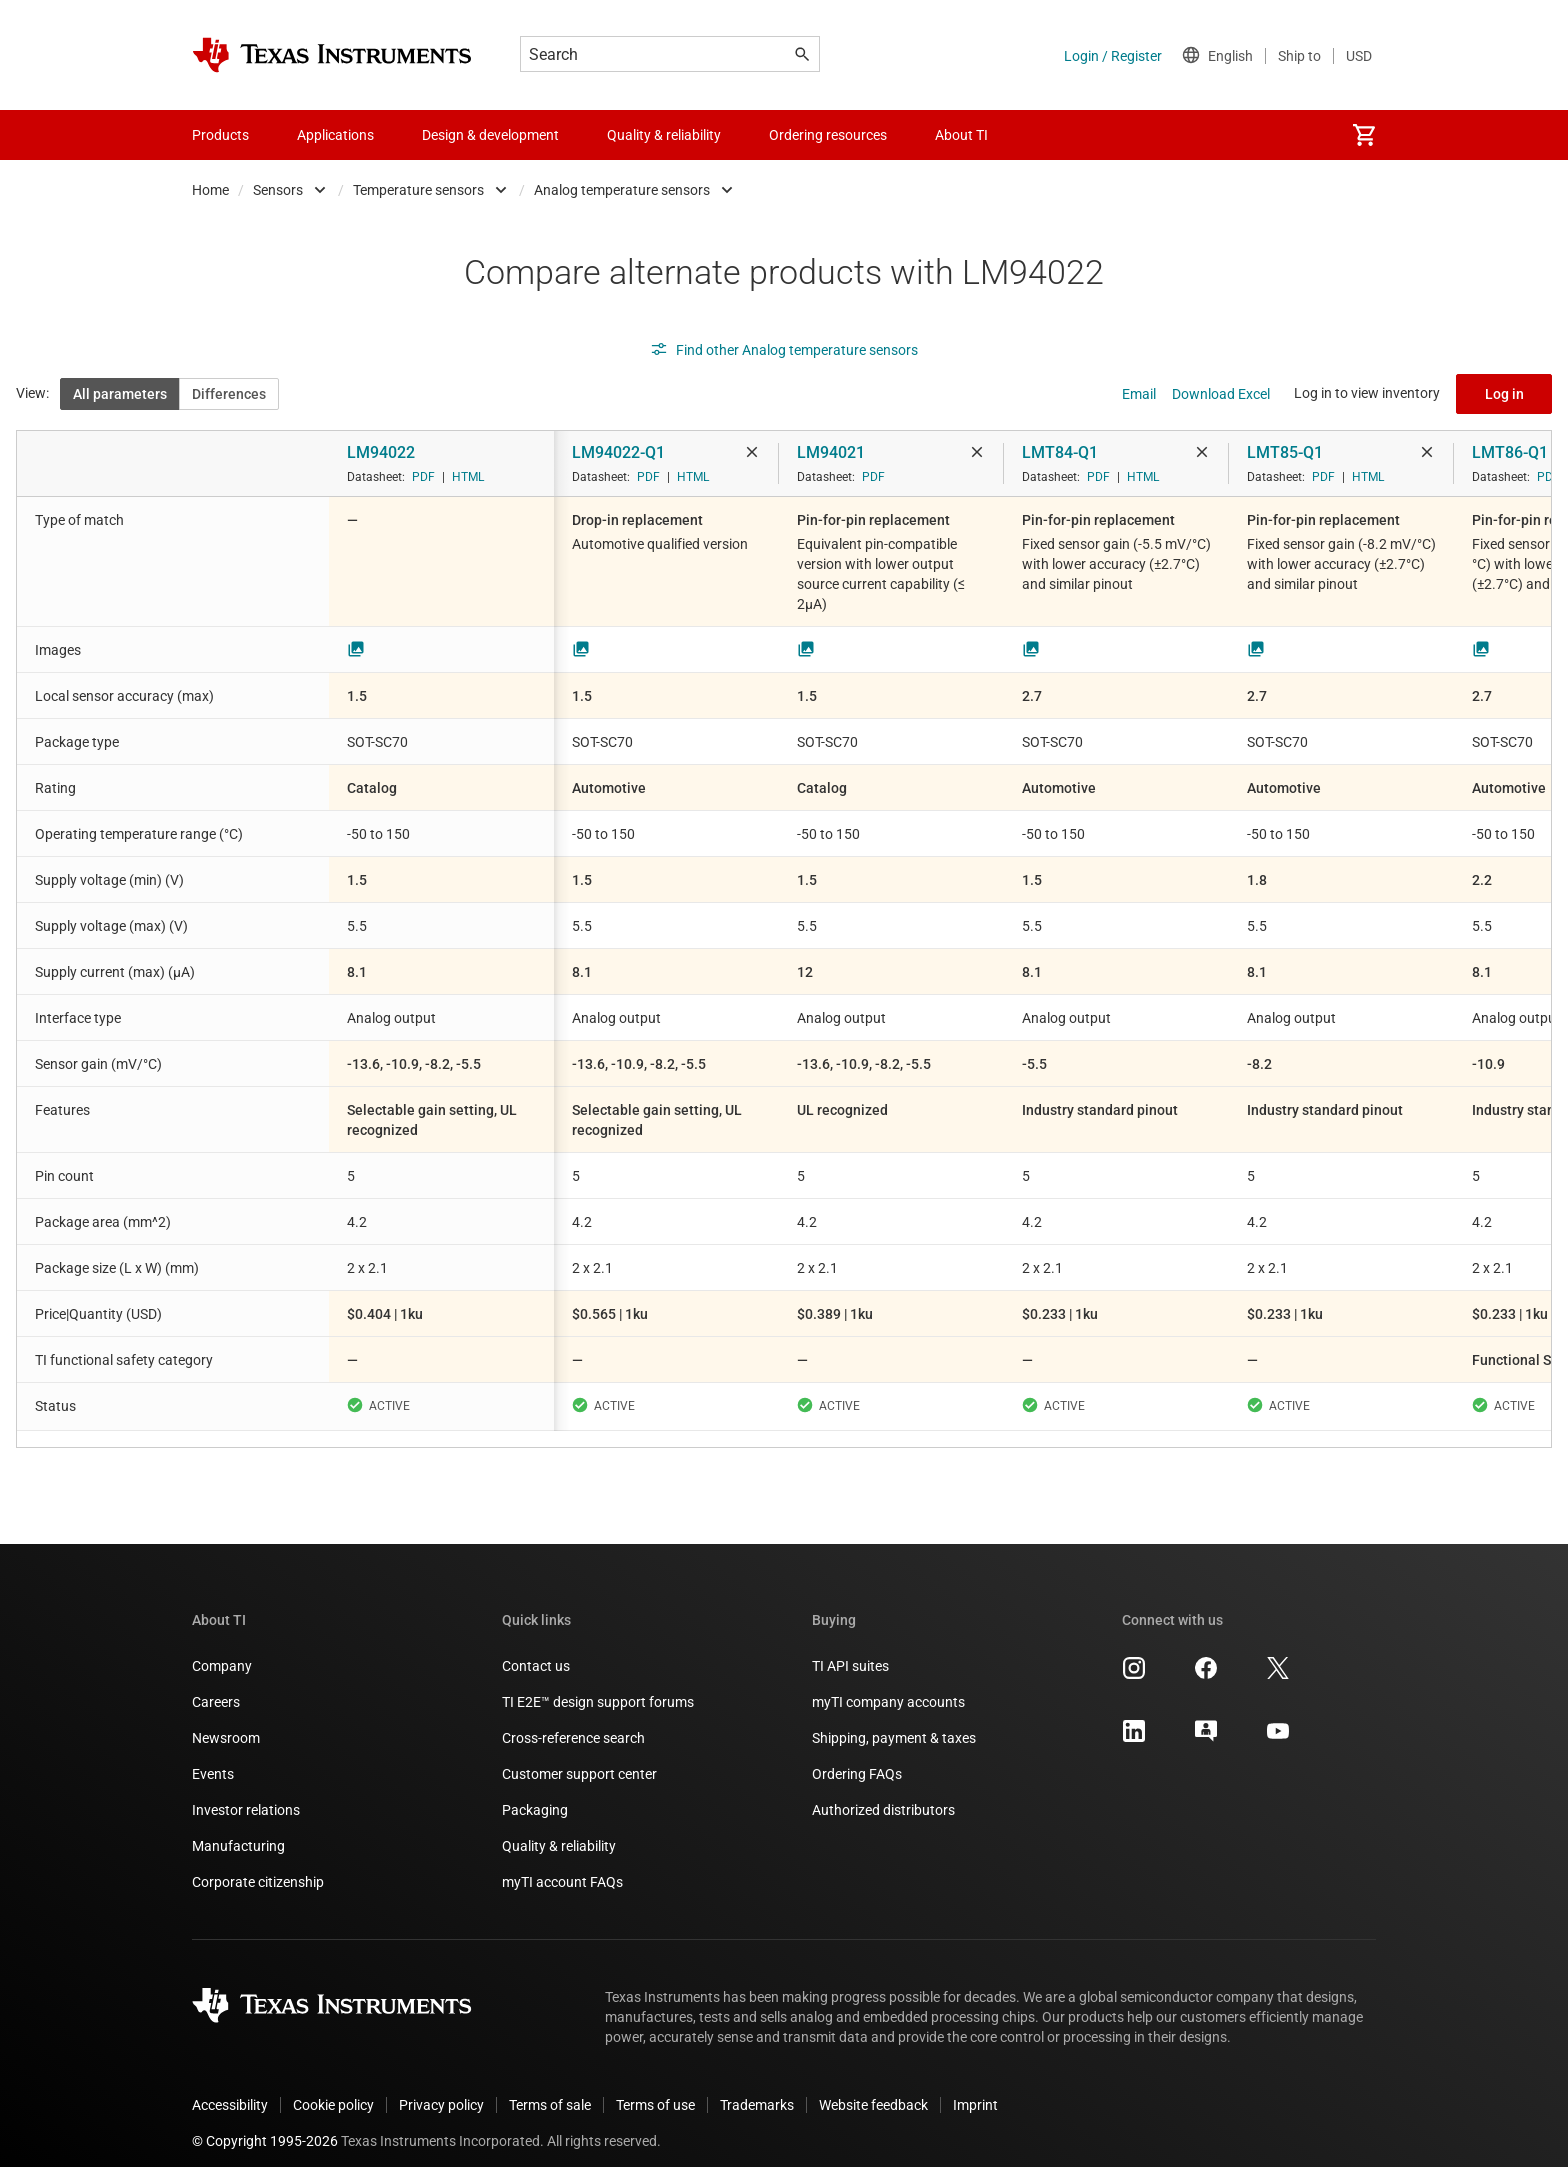 The width and height of the screenshot is (1568, 2167). What do you see at coordinates (278, 190) in the screenshot?
I see `Sensors` at bounding box center [278, 190].